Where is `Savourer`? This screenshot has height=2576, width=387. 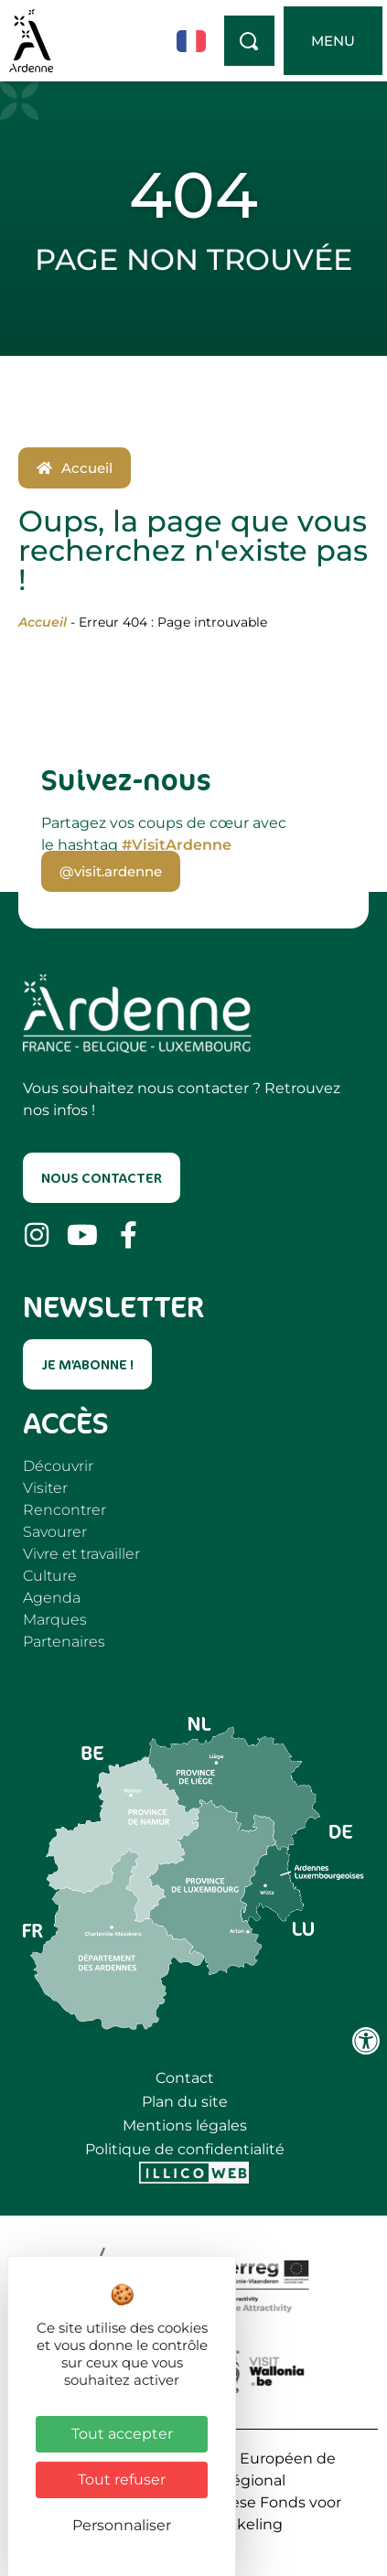
Savourer is located at coordinates (55, 1531).